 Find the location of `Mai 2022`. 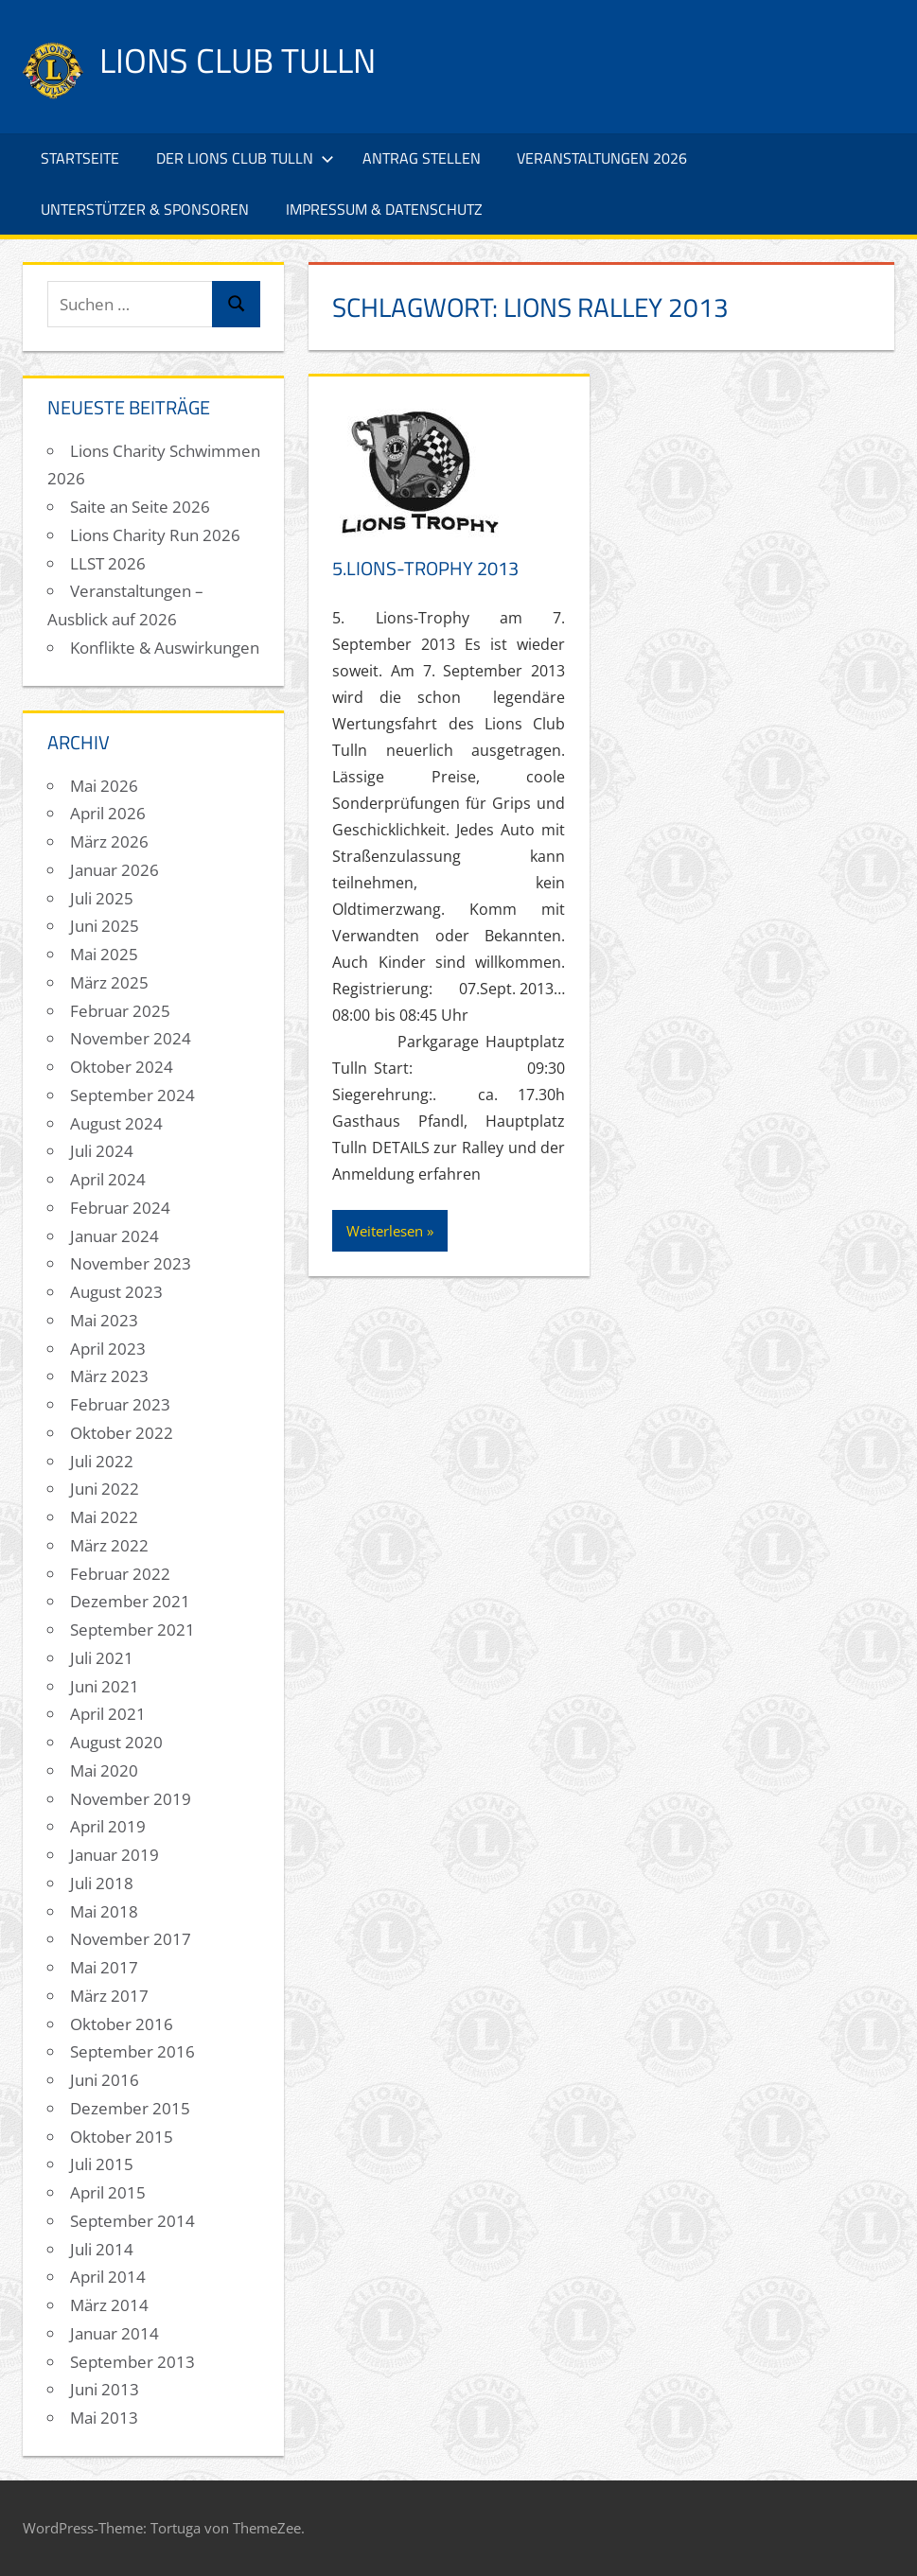

Mai 2022 is located at coordinates (104, 1517).